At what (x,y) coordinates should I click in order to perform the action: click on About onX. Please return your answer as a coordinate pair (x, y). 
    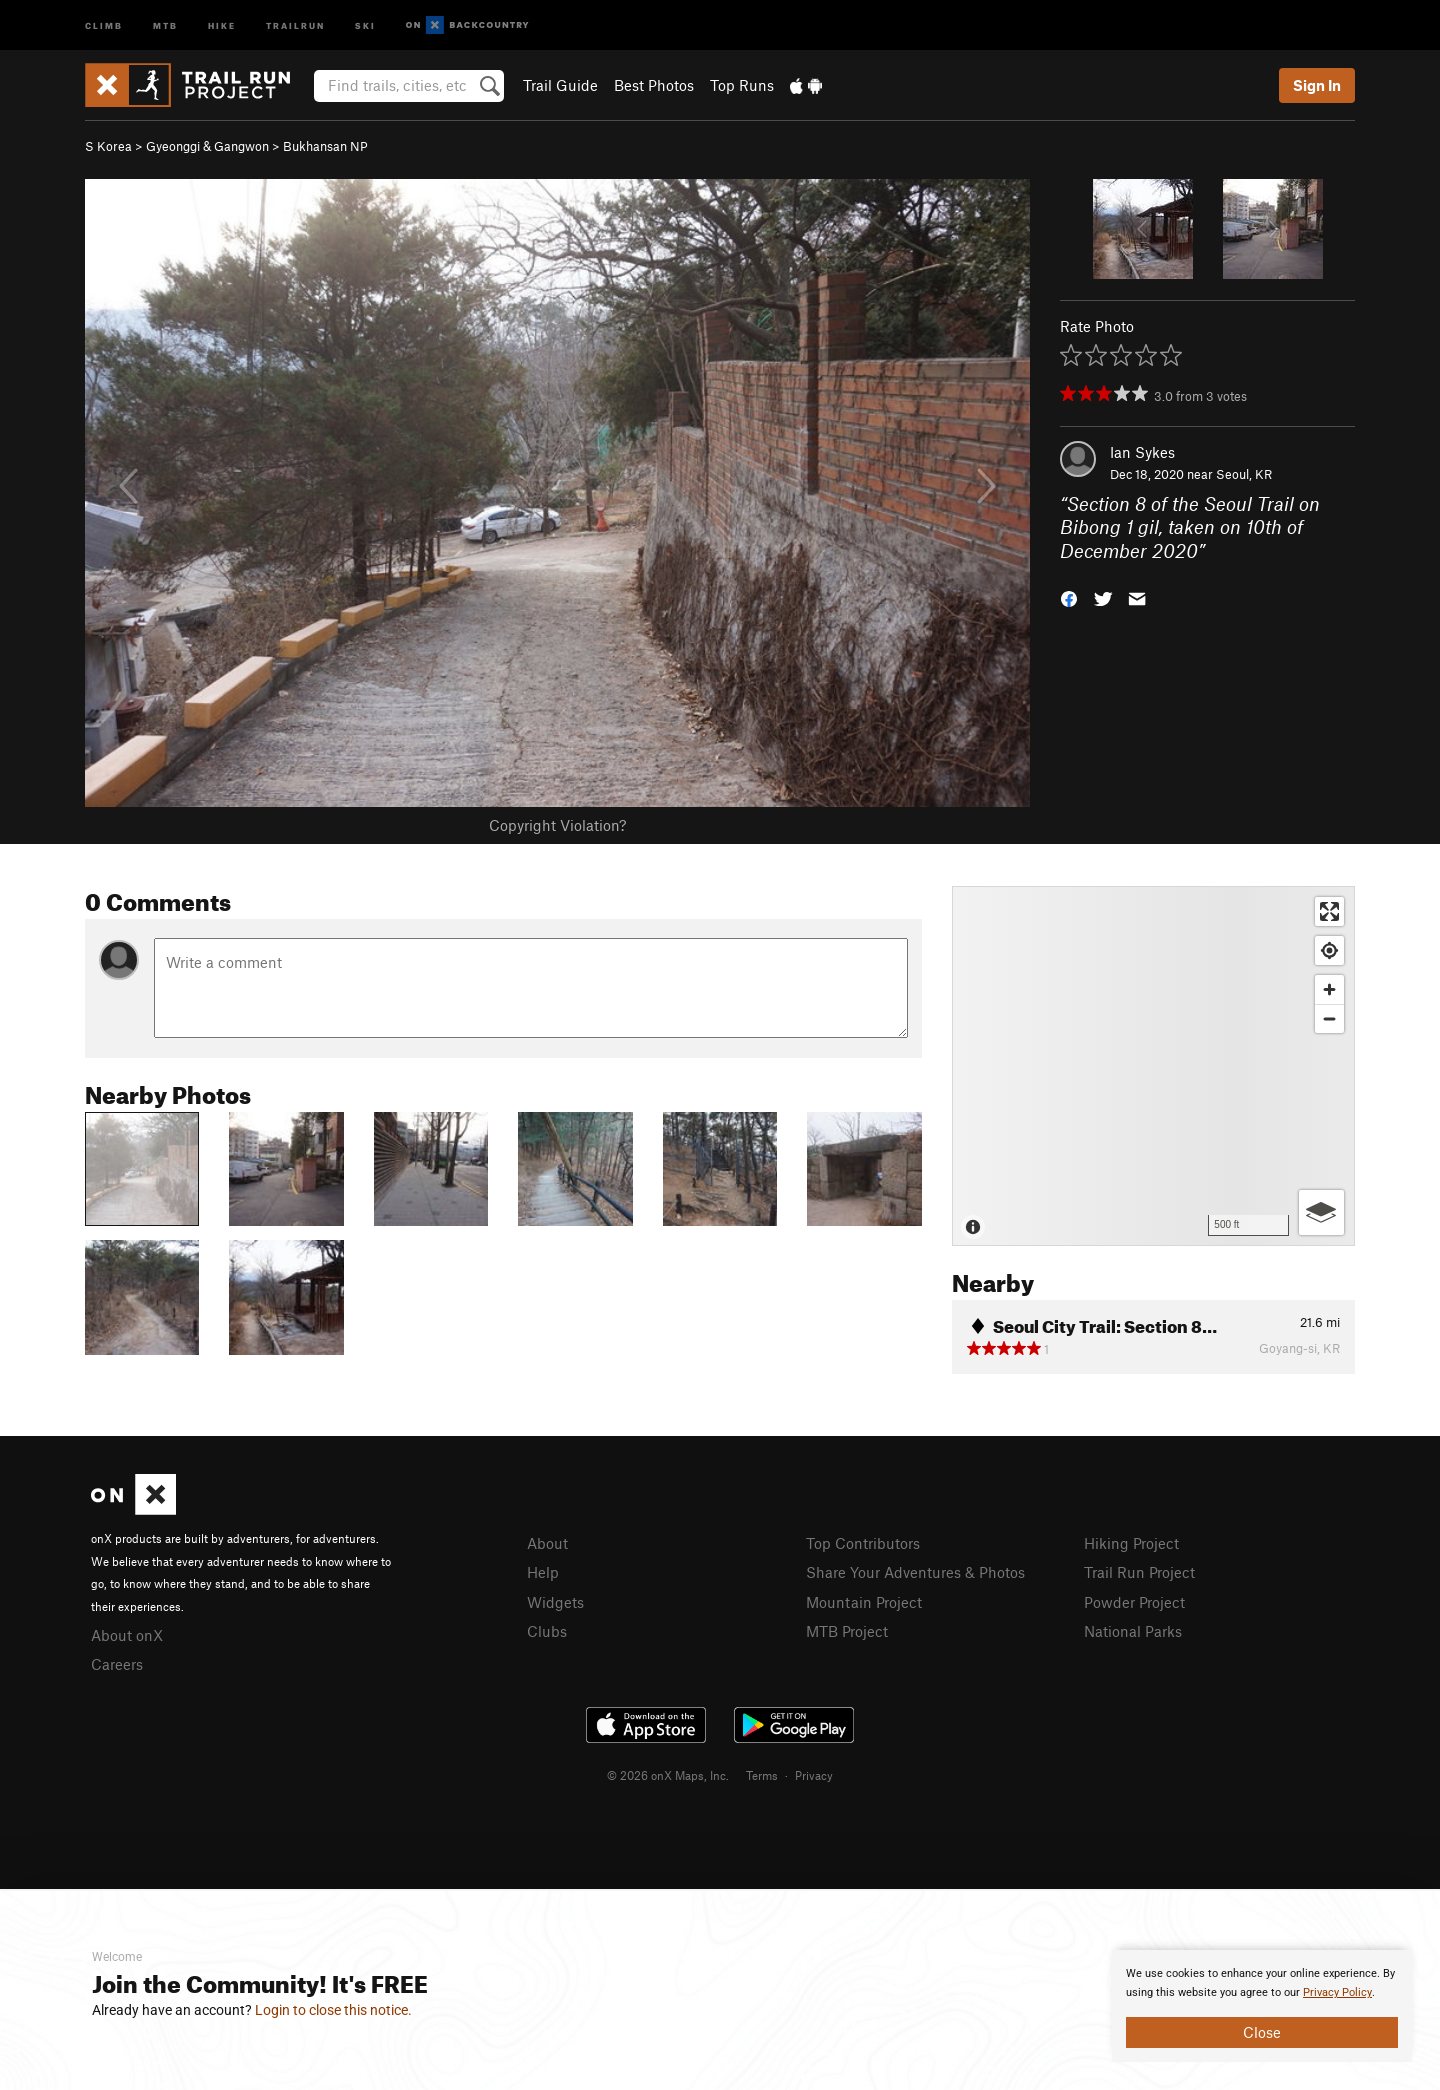
    Looking at the image, I should click on (127, 1635).